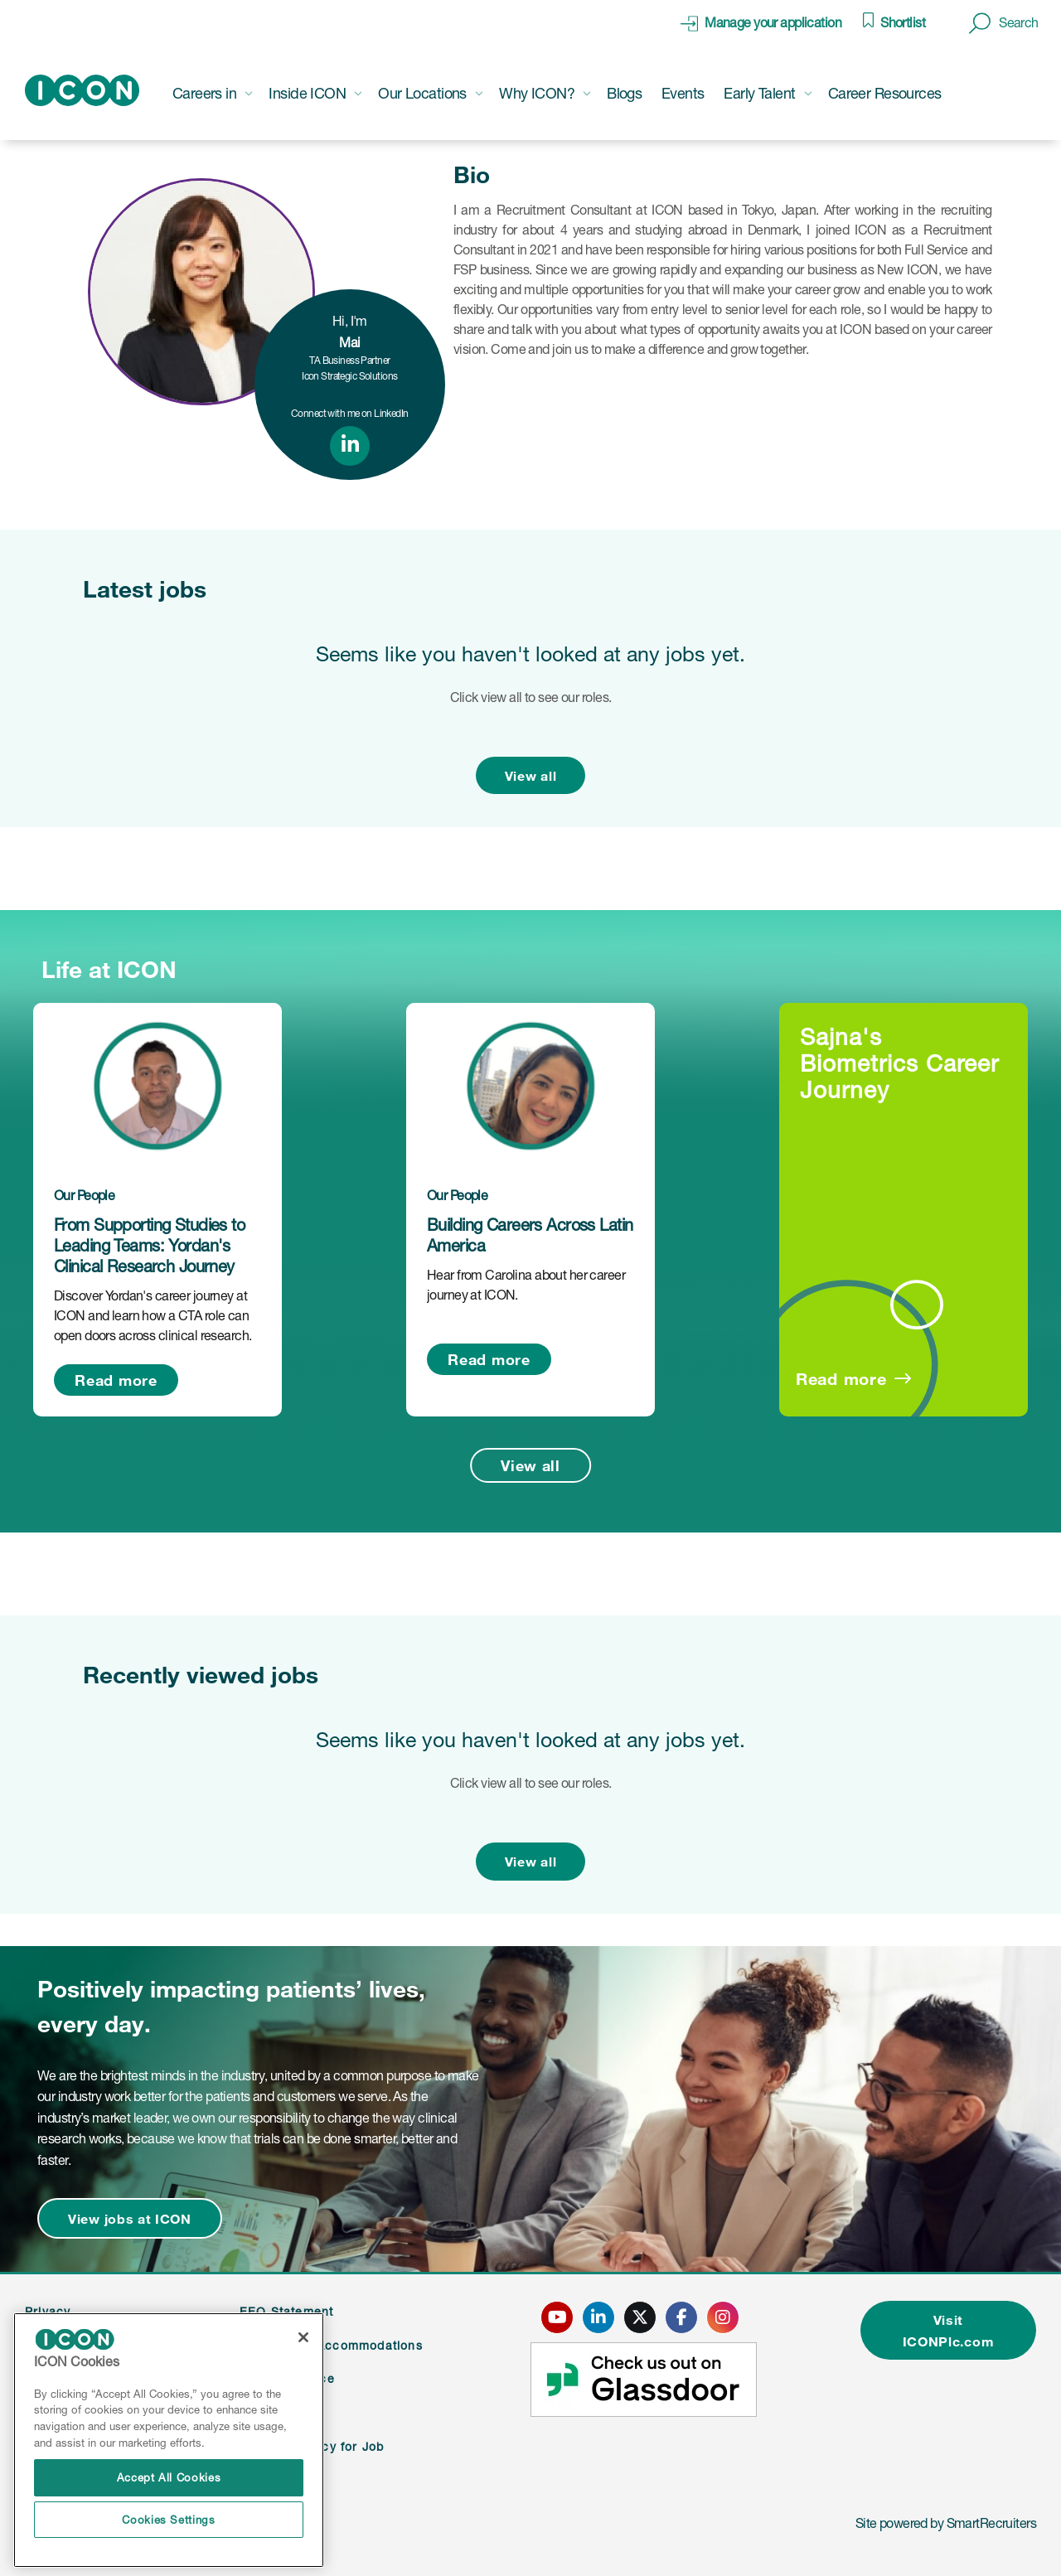 Image resolution: width=1061 pixels, height=2576 pixels. I want to click on Cookies Settings, so click(169, 2519).